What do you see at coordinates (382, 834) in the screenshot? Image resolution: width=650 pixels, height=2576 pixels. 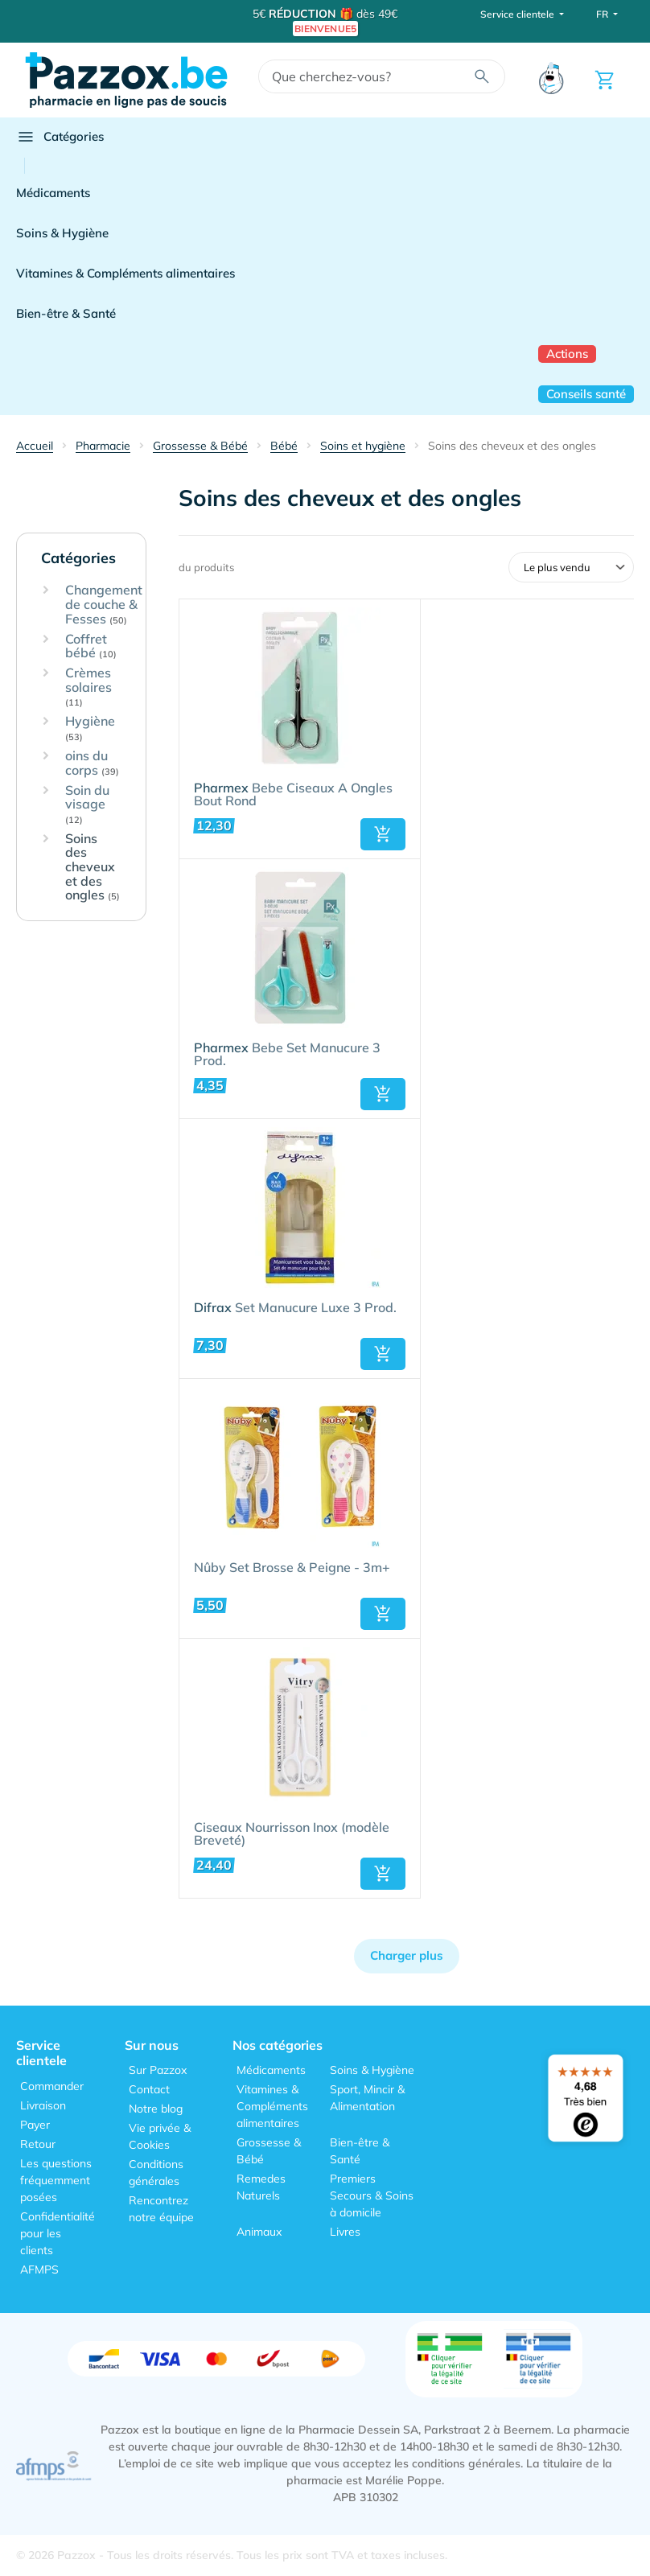 I see `[button]` at bounding box center [382, 834].